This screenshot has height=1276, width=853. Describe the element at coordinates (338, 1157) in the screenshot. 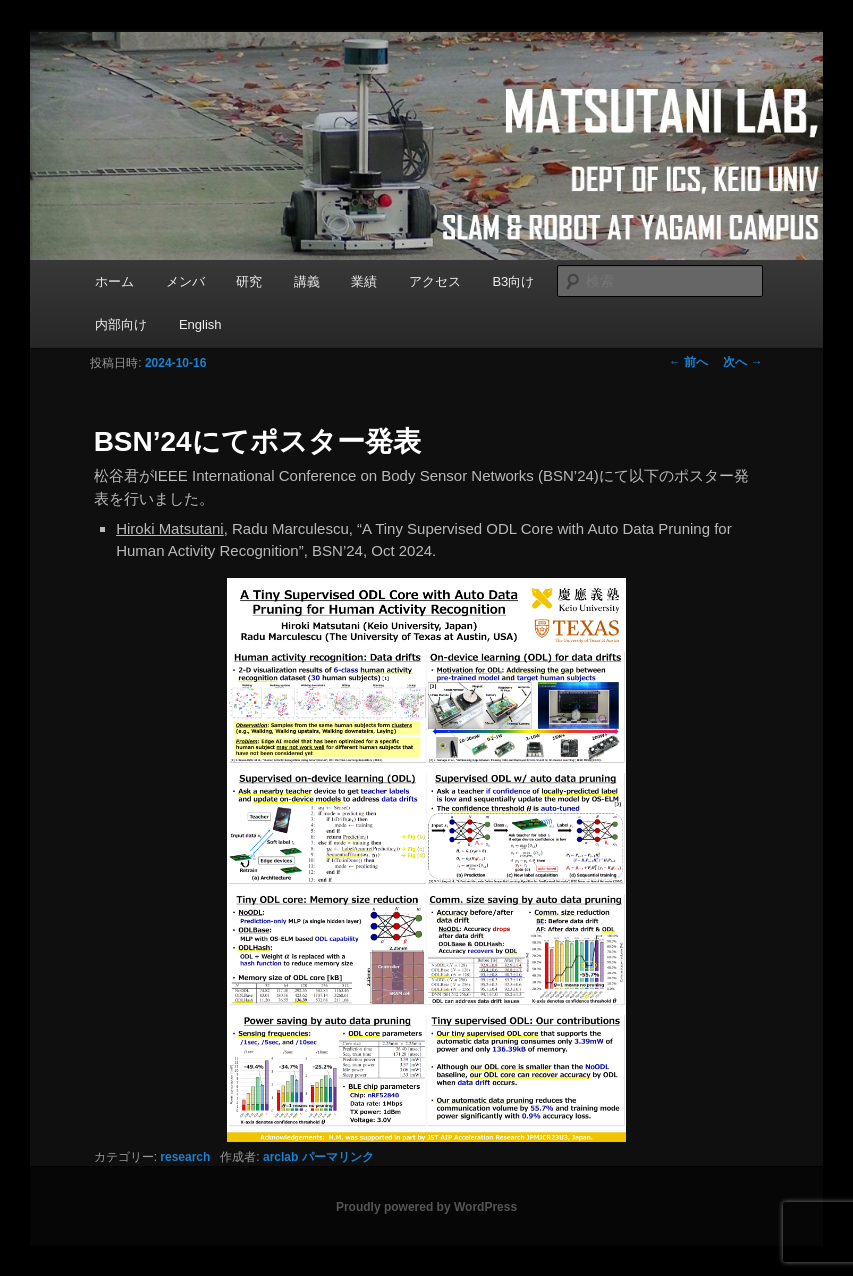

I see `パーマリンク` at that location.